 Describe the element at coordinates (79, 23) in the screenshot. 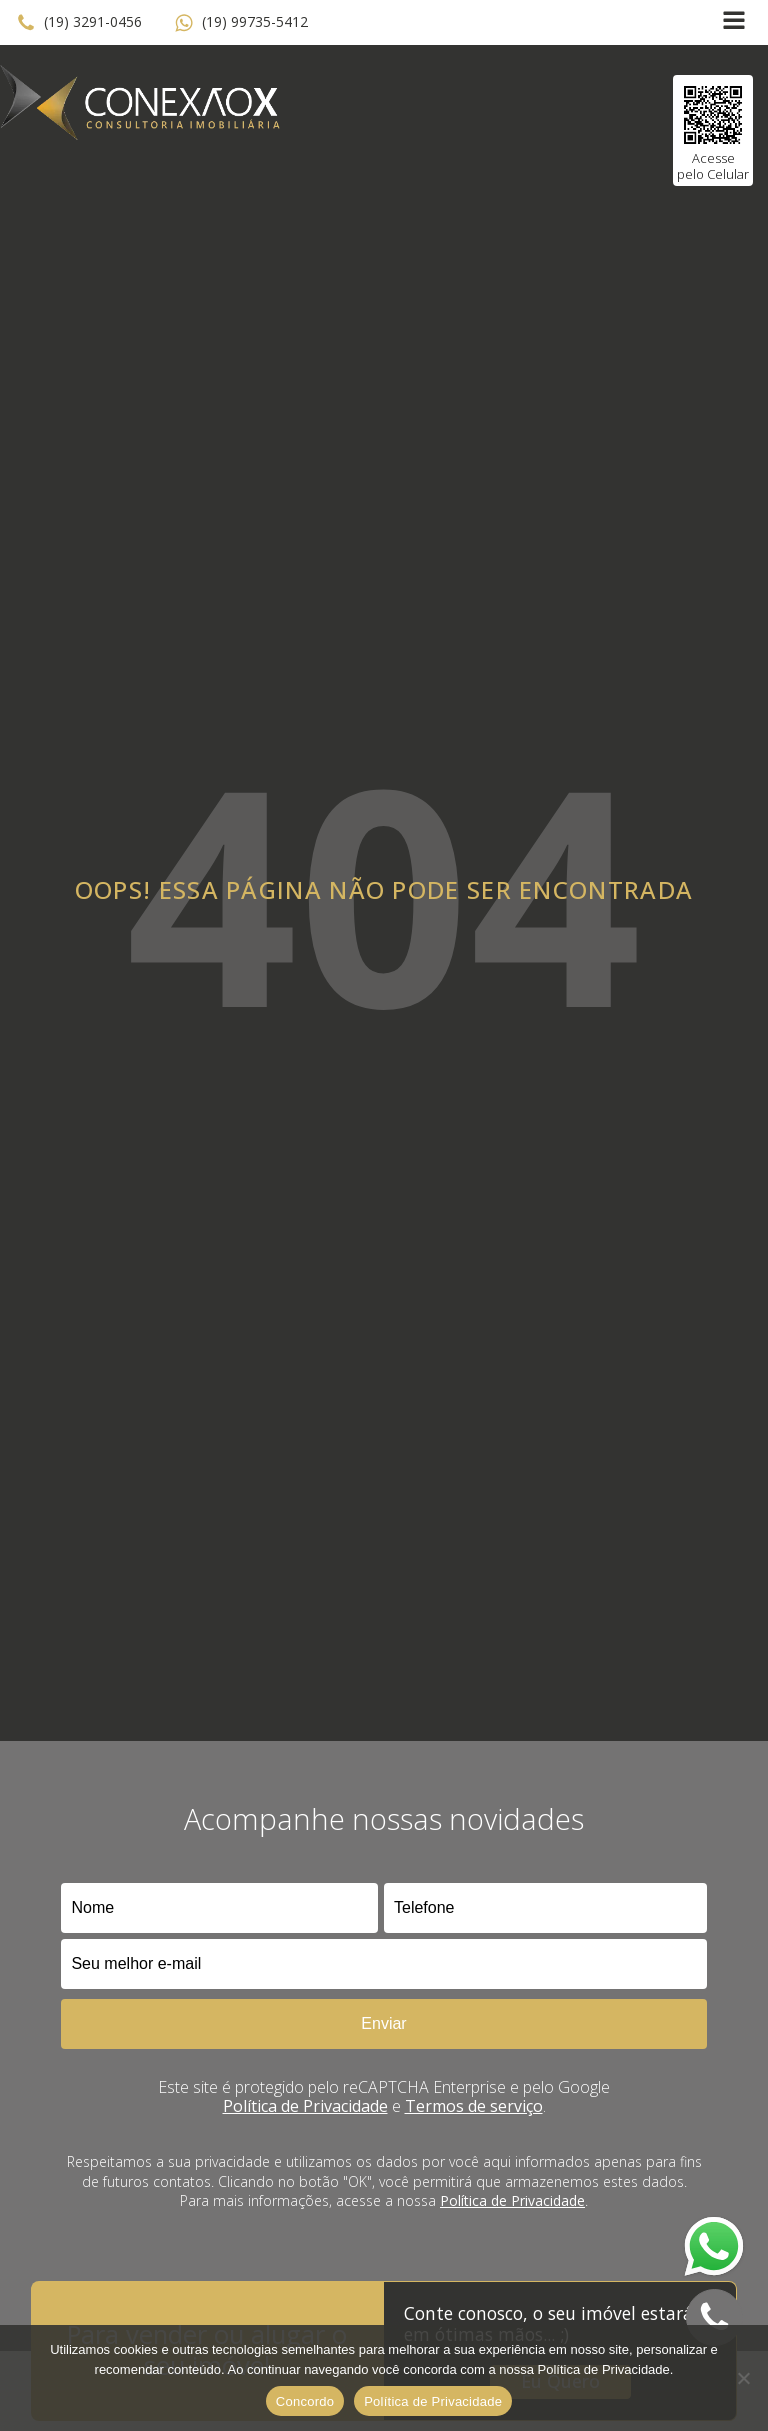

I see `[button]` at that location.